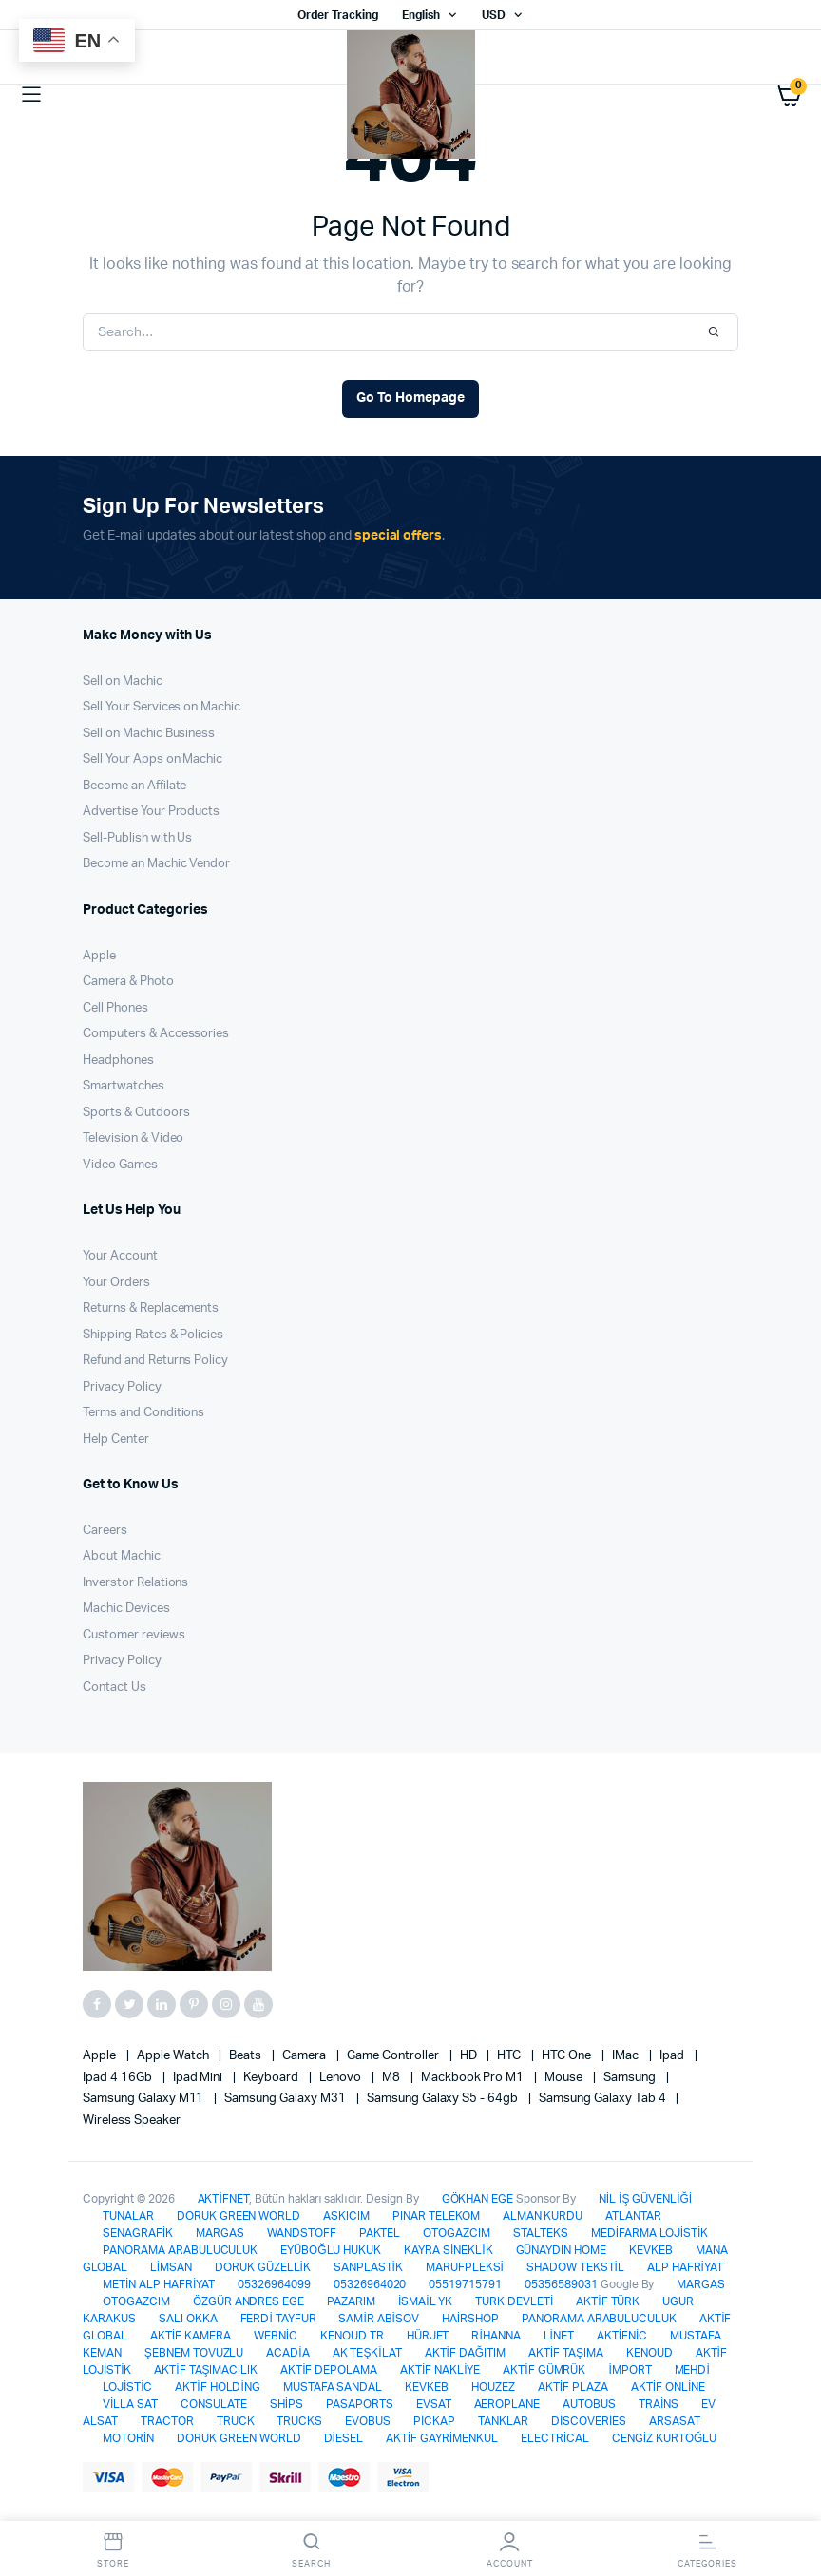 This screenshot has height=2576, width=821. I want to click on Ipad, so click(673, 2056).